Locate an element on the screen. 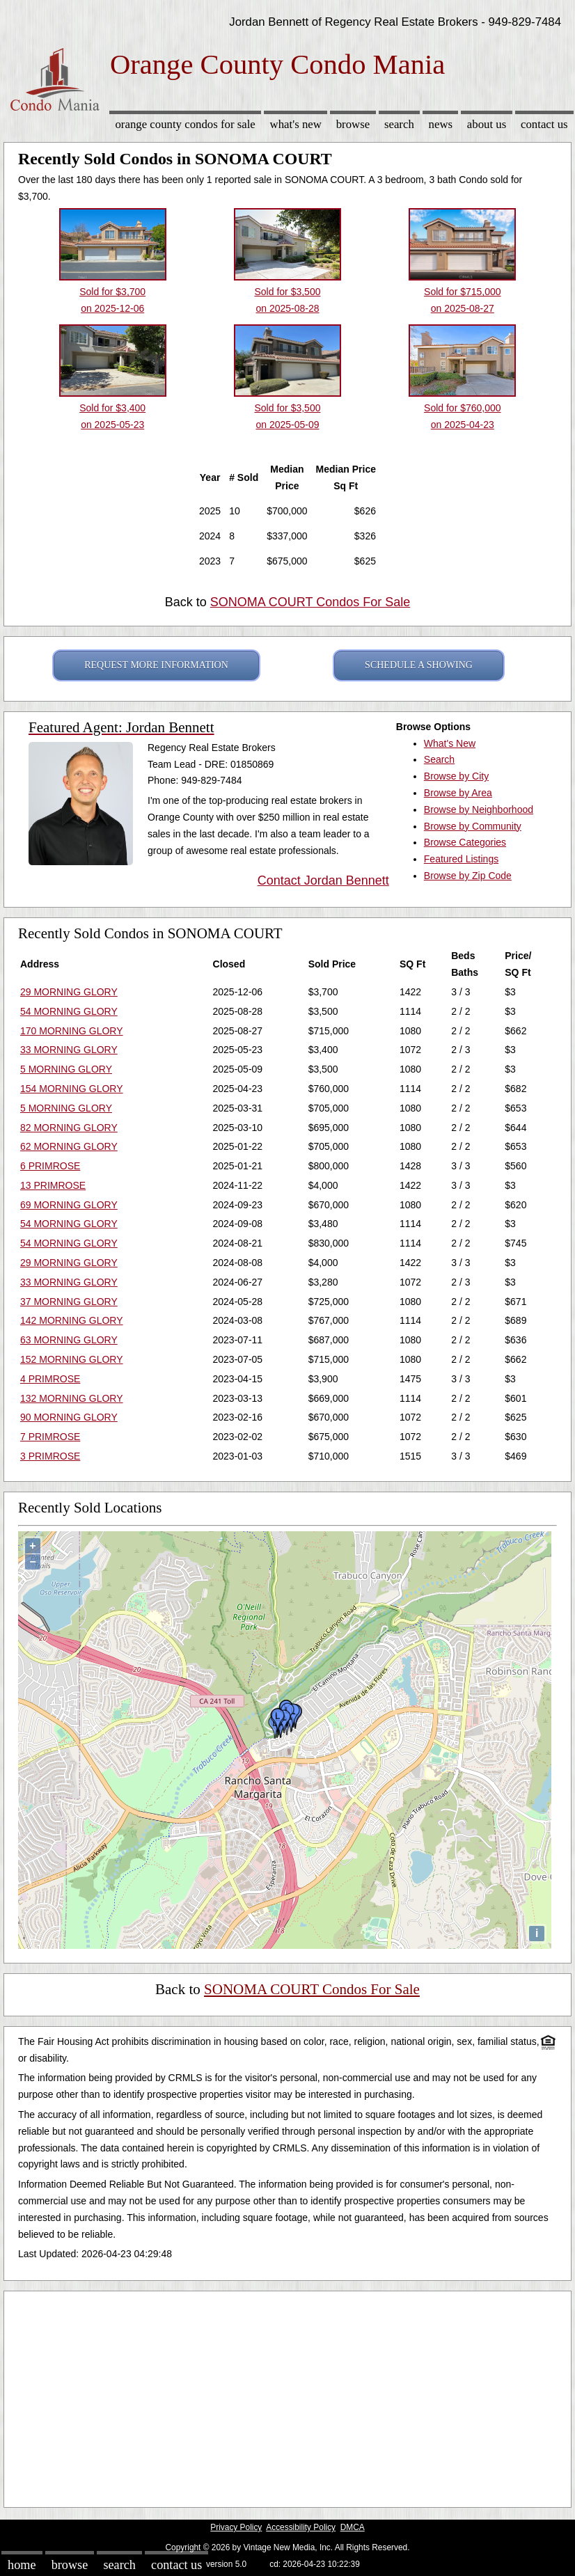 The height and width of the screenshot is (2576, 575). 7 PRIMROSE is located at coordinates (50, 1436).